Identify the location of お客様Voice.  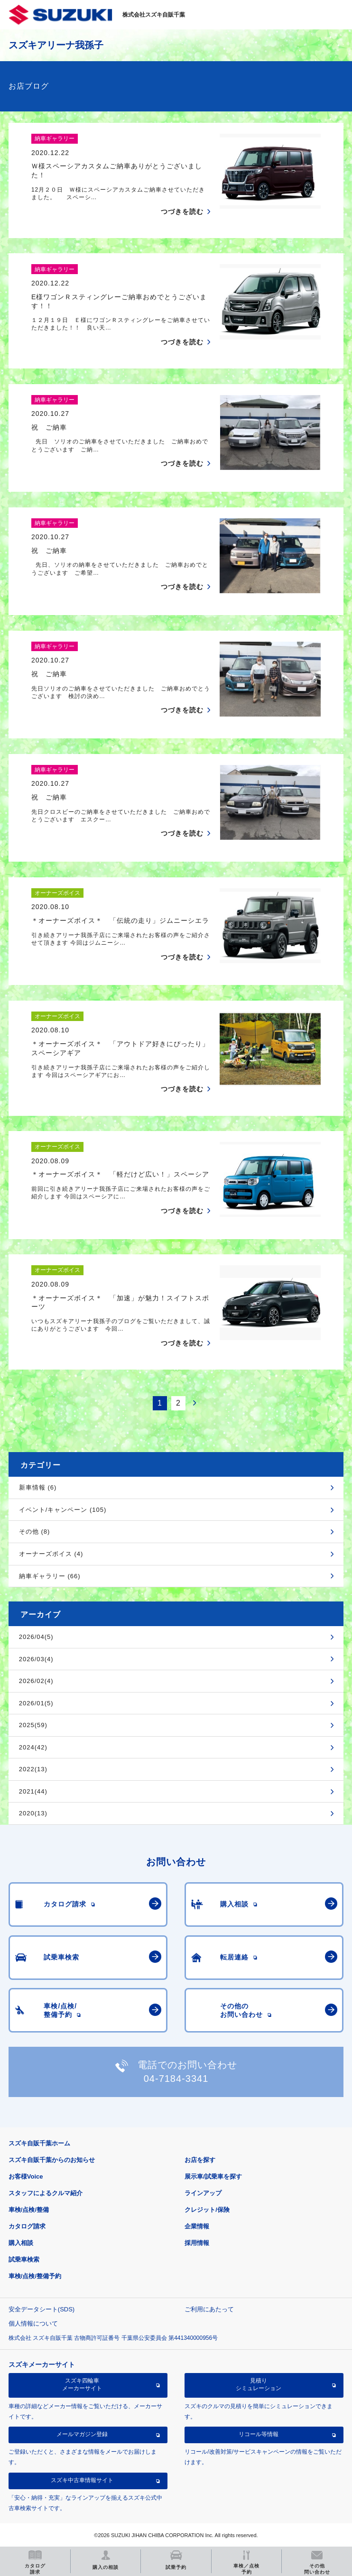
(26, 2176).